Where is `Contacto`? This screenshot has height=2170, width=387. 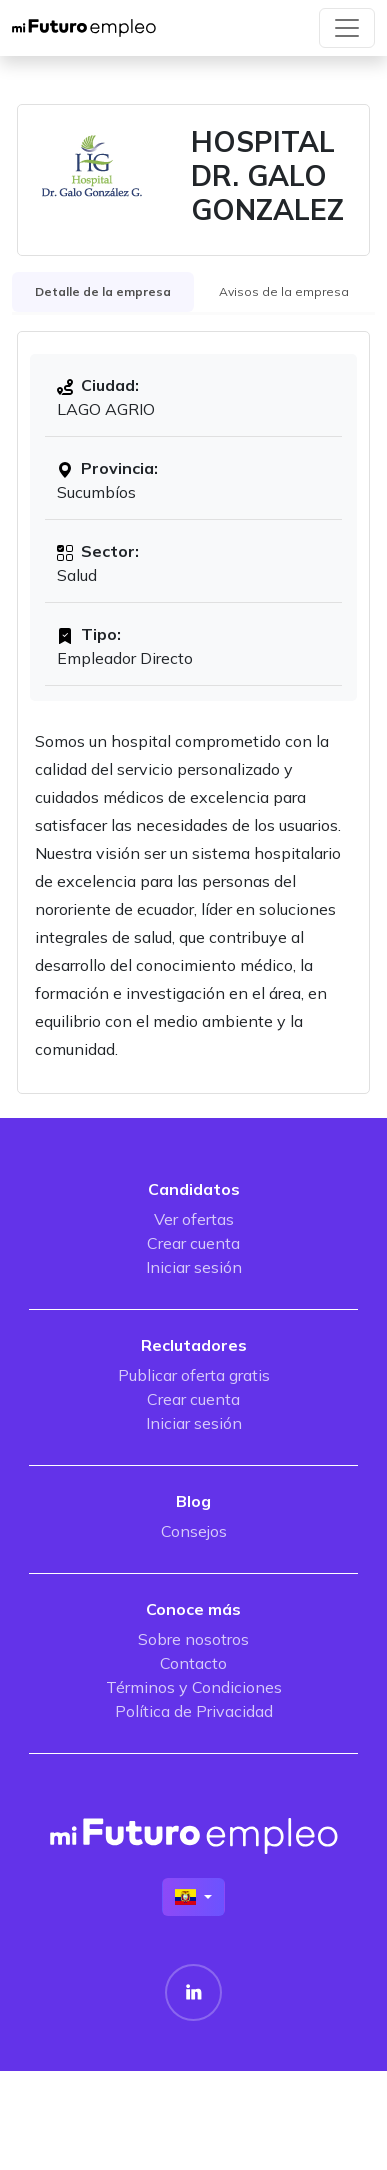 Contacto is located at coordinates (193, 1663).